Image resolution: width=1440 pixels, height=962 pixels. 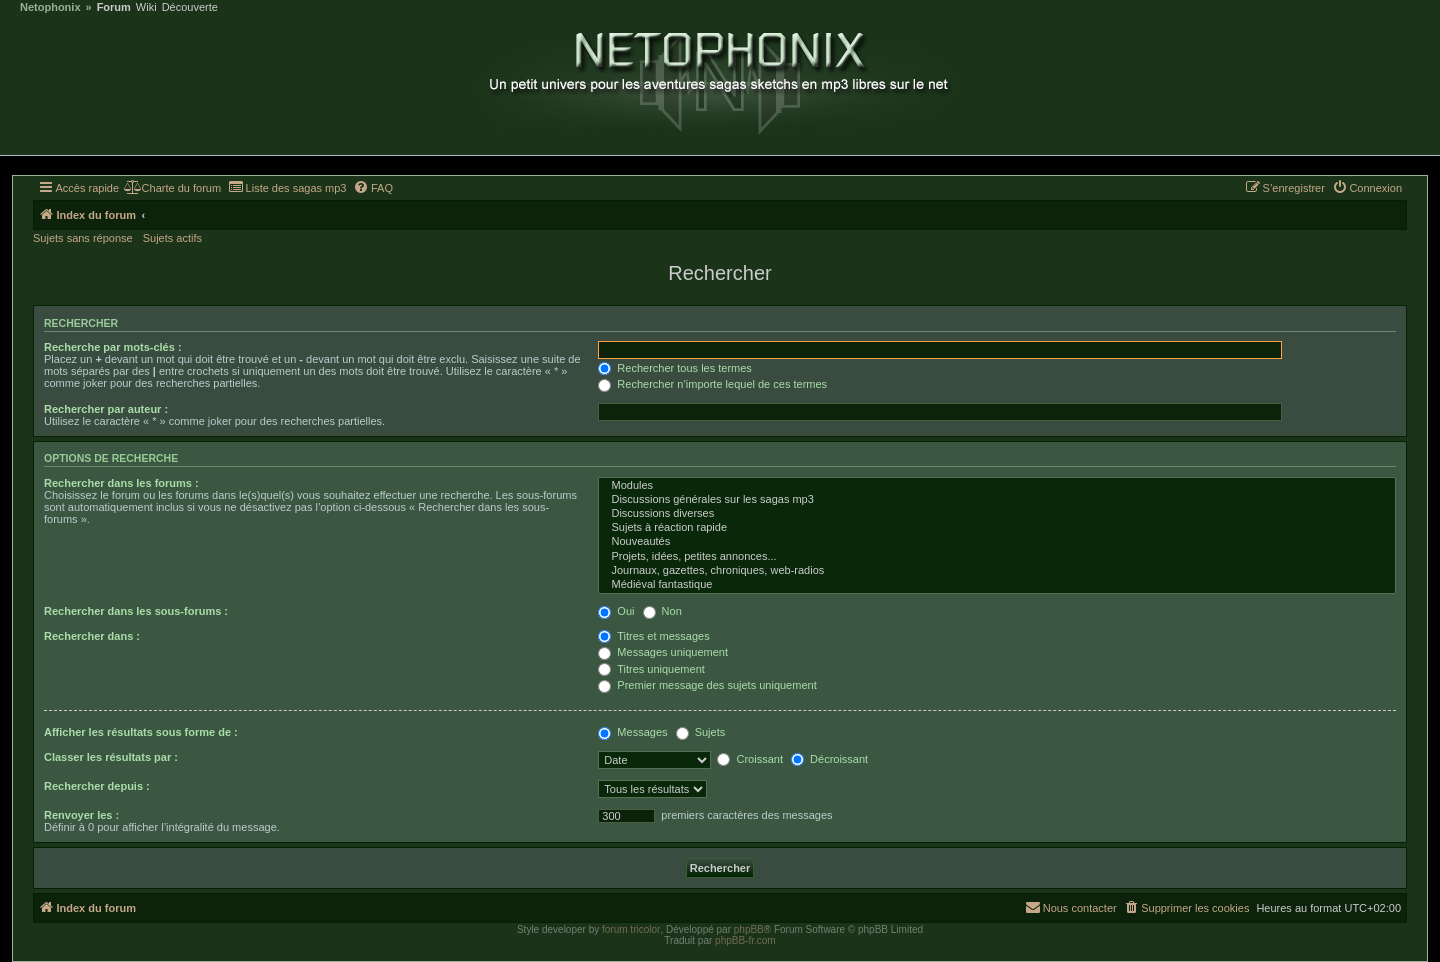 I want to click on Renvoyer les :, so click(x=81, y=815).